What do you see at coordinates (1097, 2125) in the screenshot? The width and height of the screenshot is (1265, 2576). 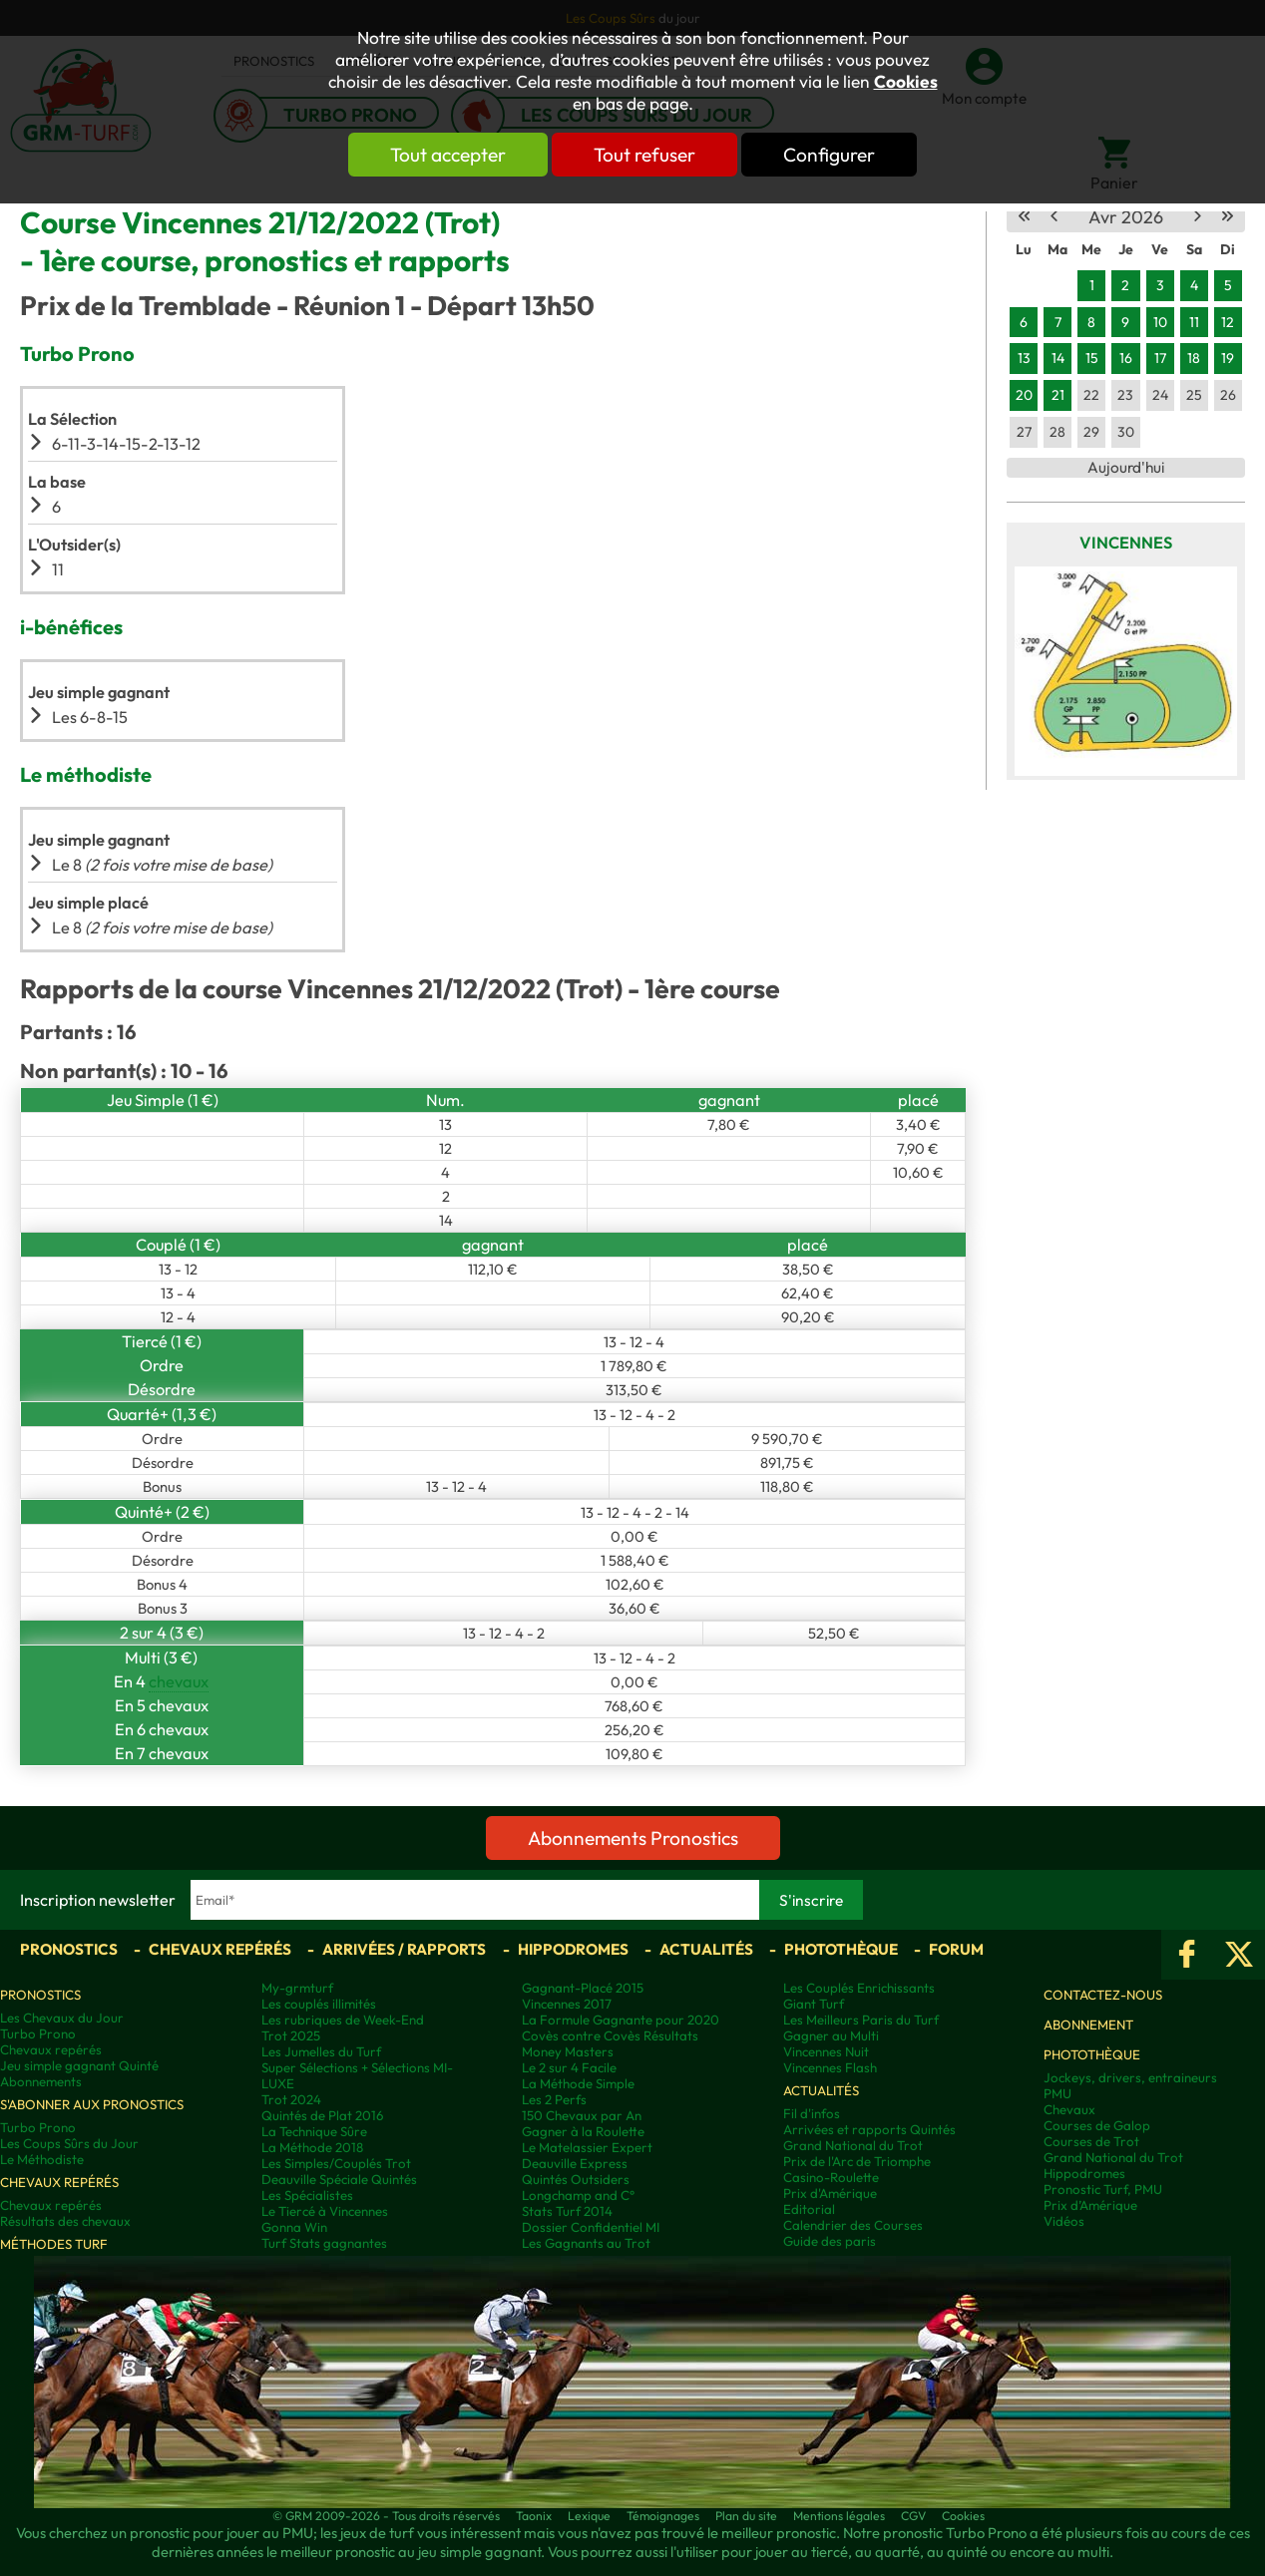 I see `Courses de Galop` at bounding box center [1097, 2125].